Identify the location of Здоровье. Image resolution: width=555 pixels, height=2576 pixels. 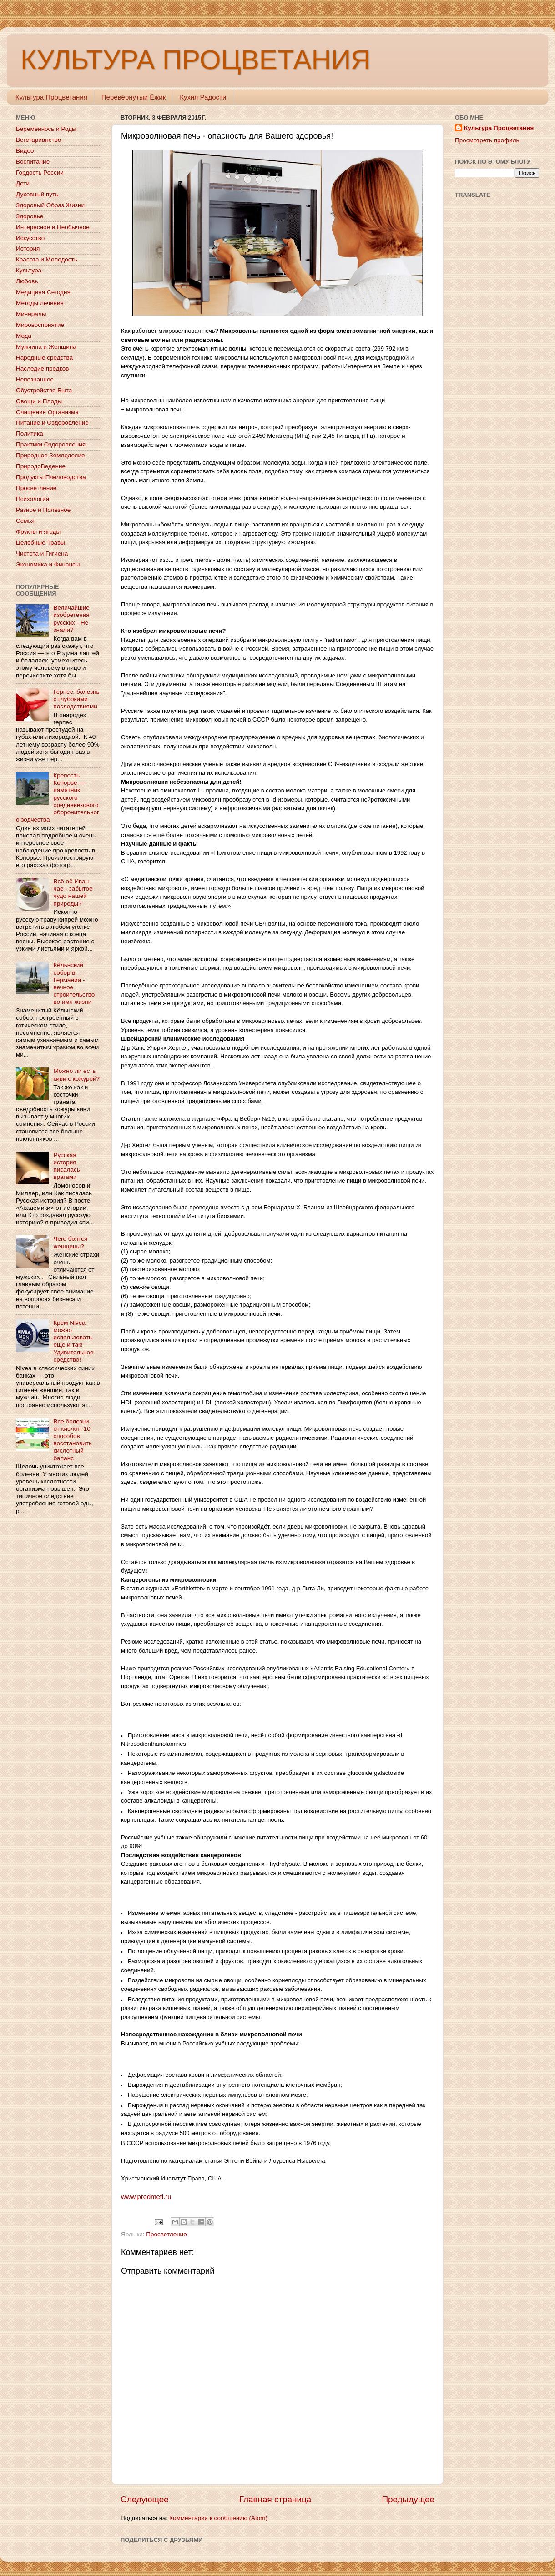
(29, 216).